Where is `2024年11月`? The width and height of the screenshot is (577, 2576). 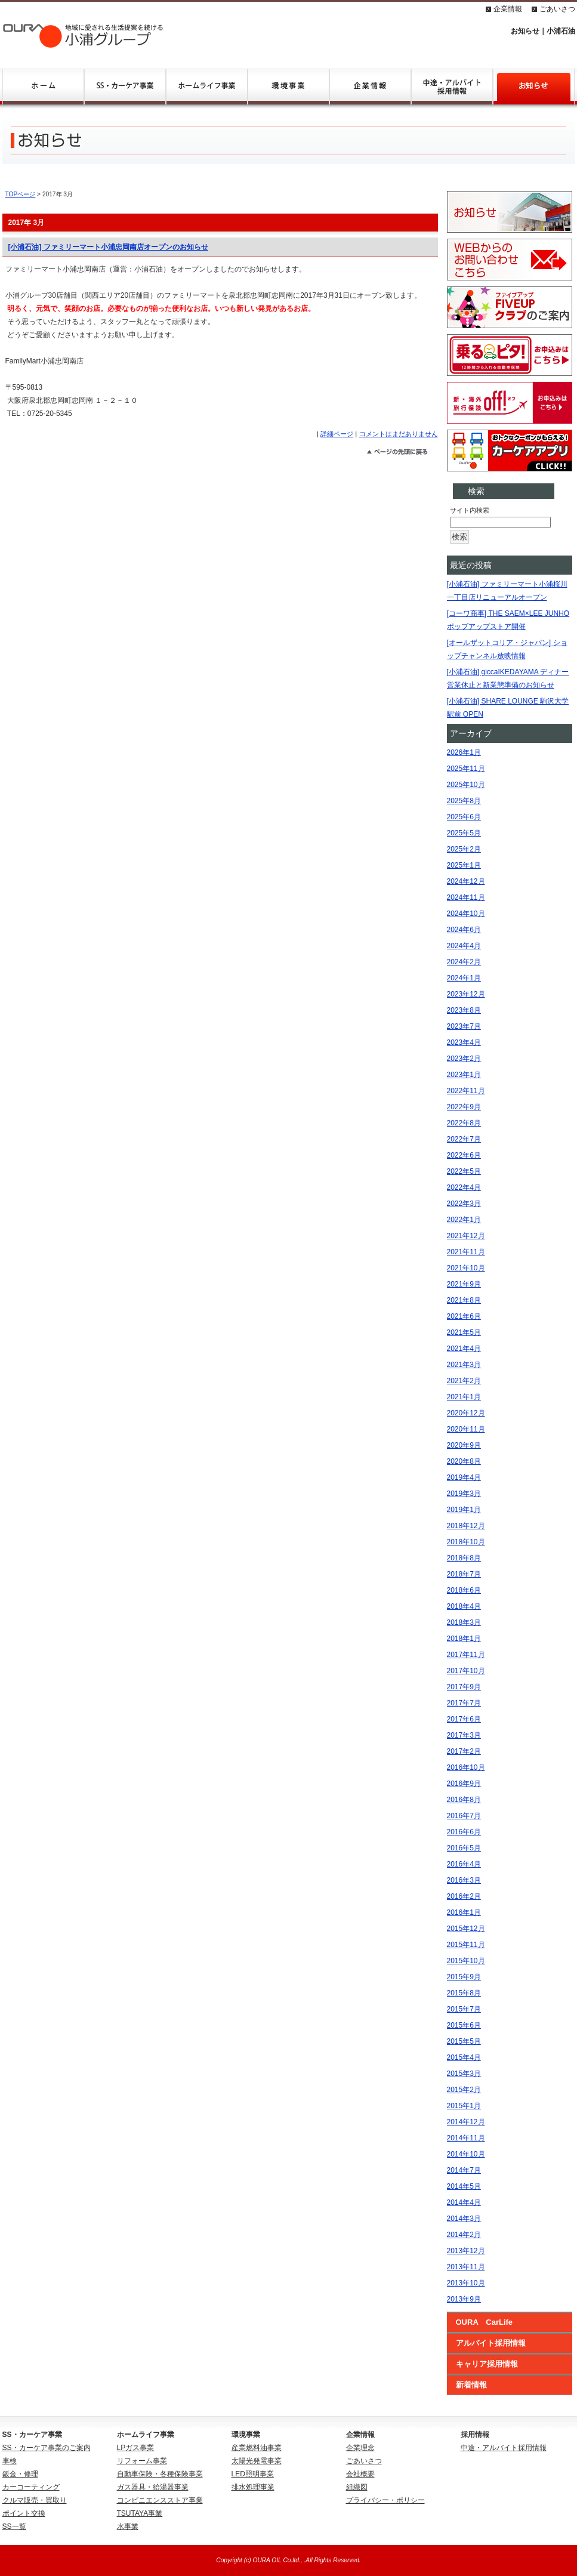 2024年11月 is located at coordinates (466, 897).